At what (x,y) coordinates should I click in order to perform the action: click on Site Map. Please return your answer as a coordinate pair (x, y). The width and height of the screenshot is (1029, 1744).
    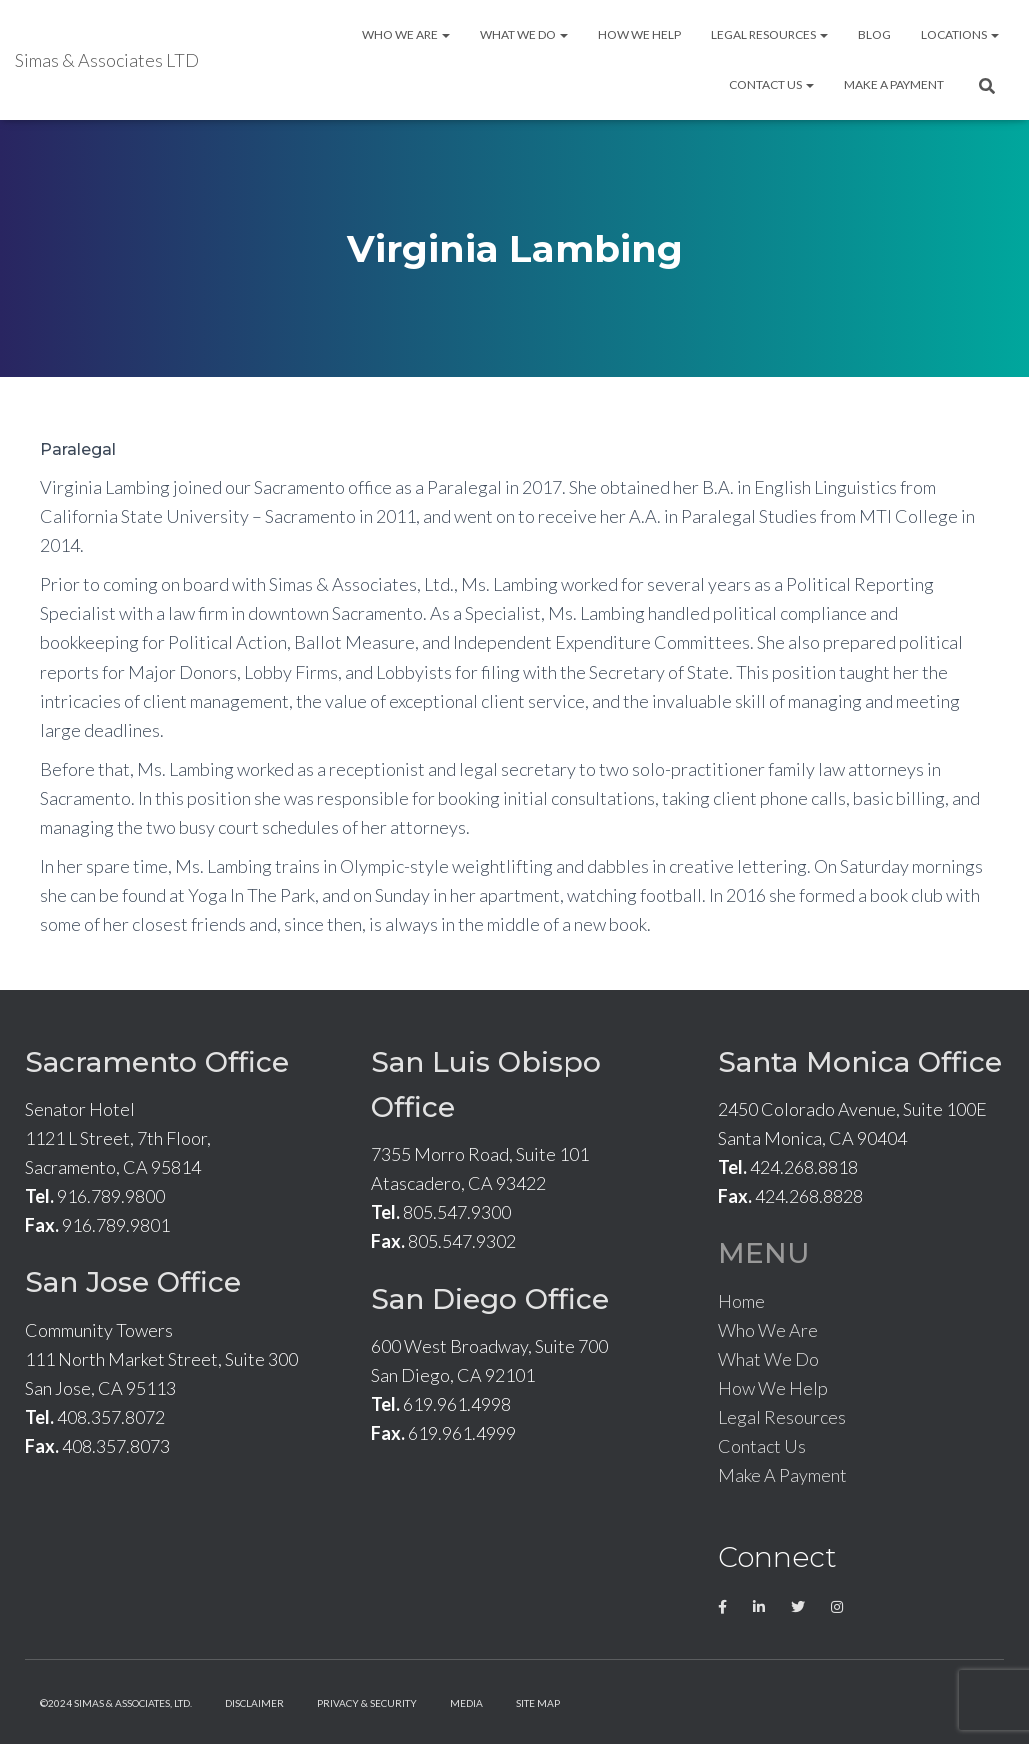
    Looking at the image, I should click on (538, 1703).